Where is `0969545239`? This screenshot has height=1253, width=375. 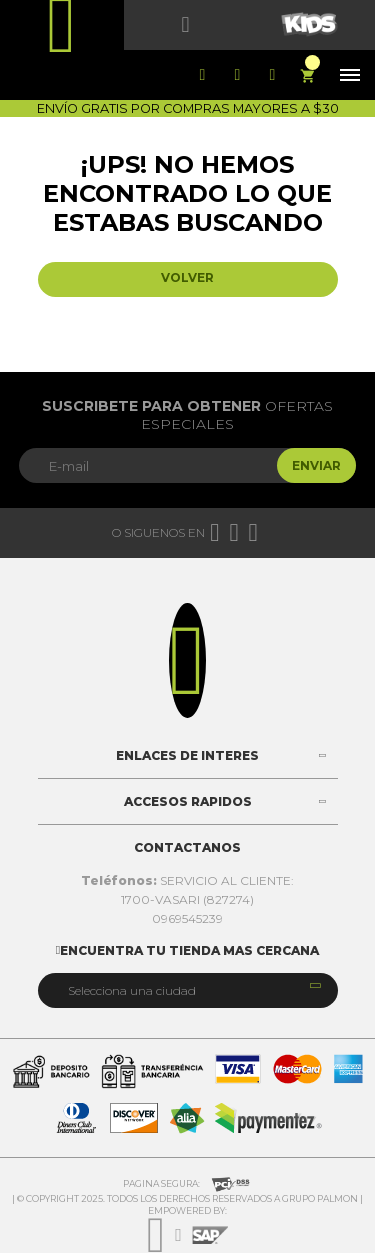 0969545239 is located at coordinates (187, 918).